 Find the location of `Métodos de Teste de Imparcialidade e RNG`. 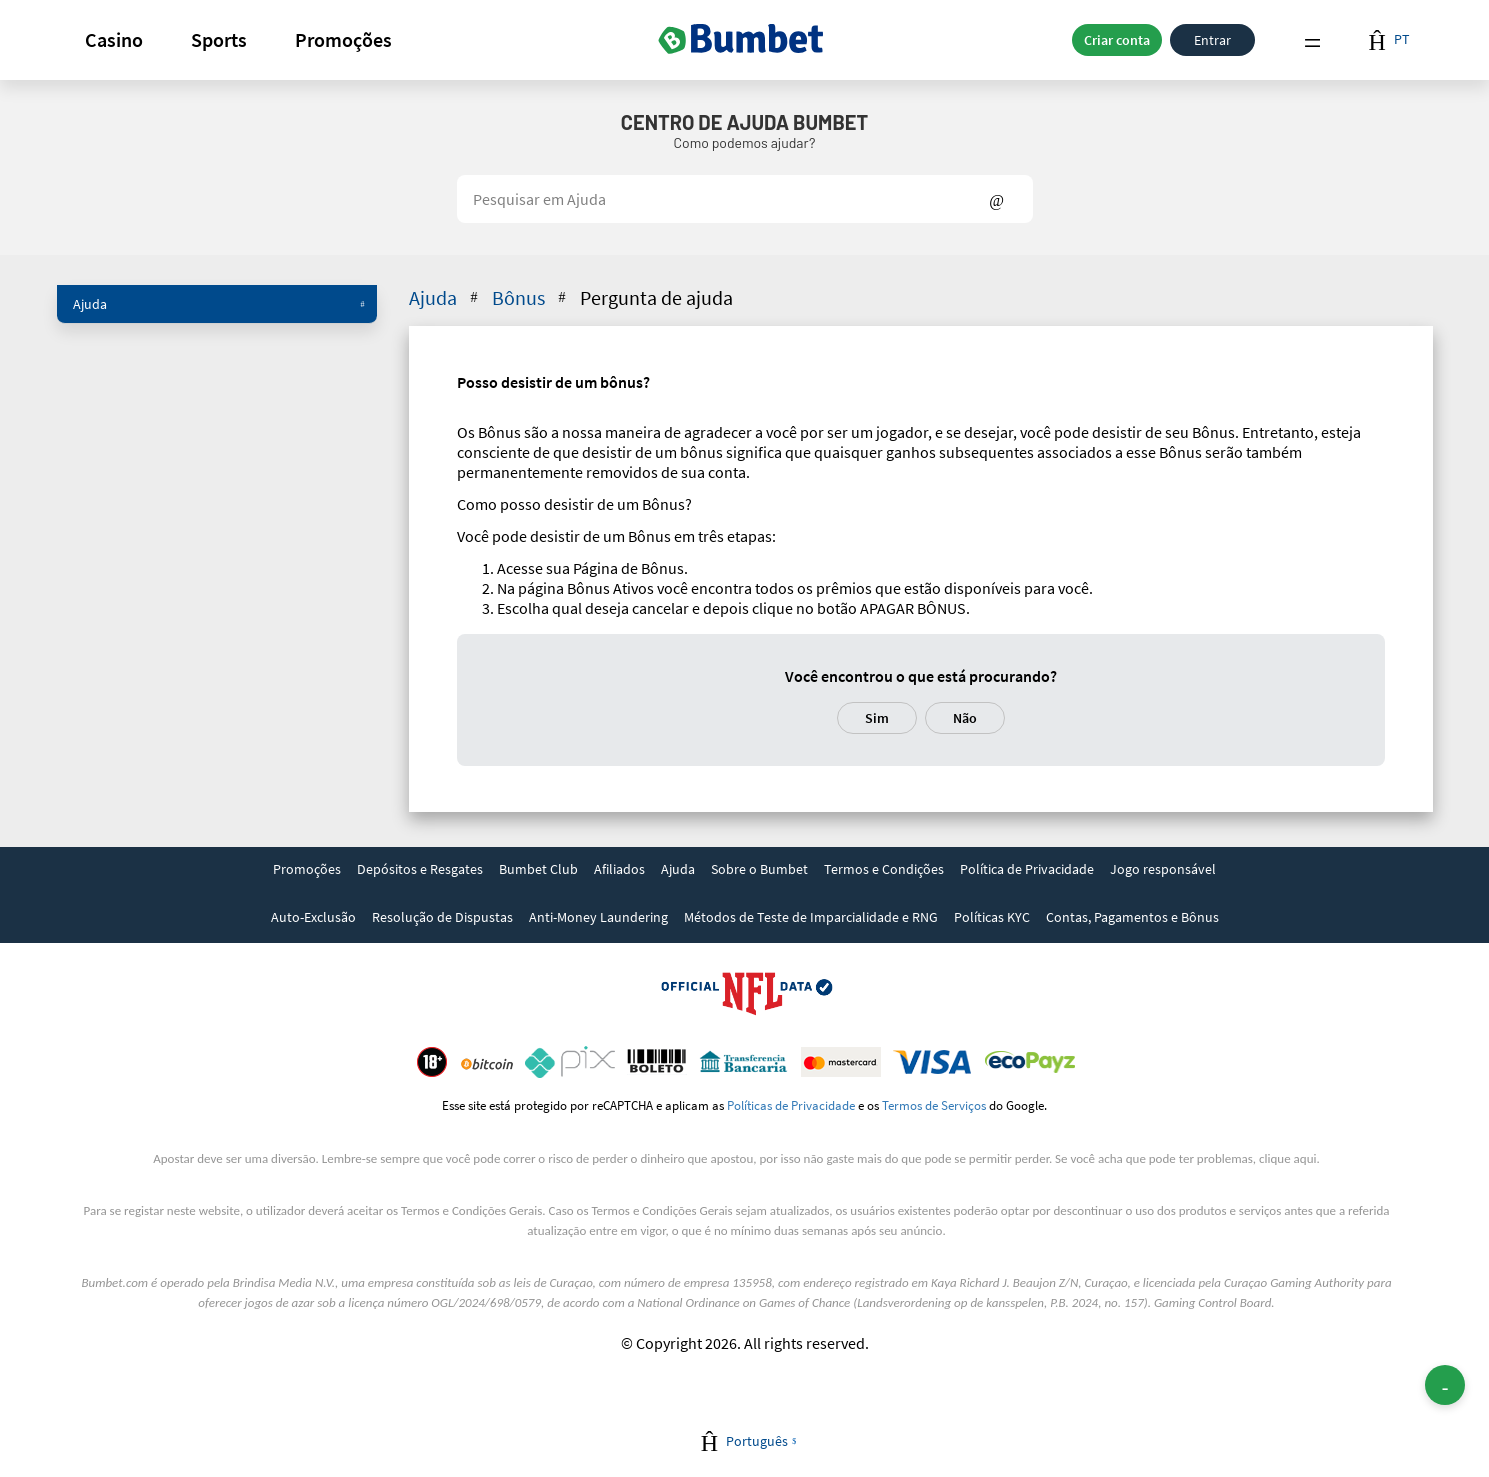

Métodos de Teste de Imparcialidade e RNG is located at coordinates (811, 917).